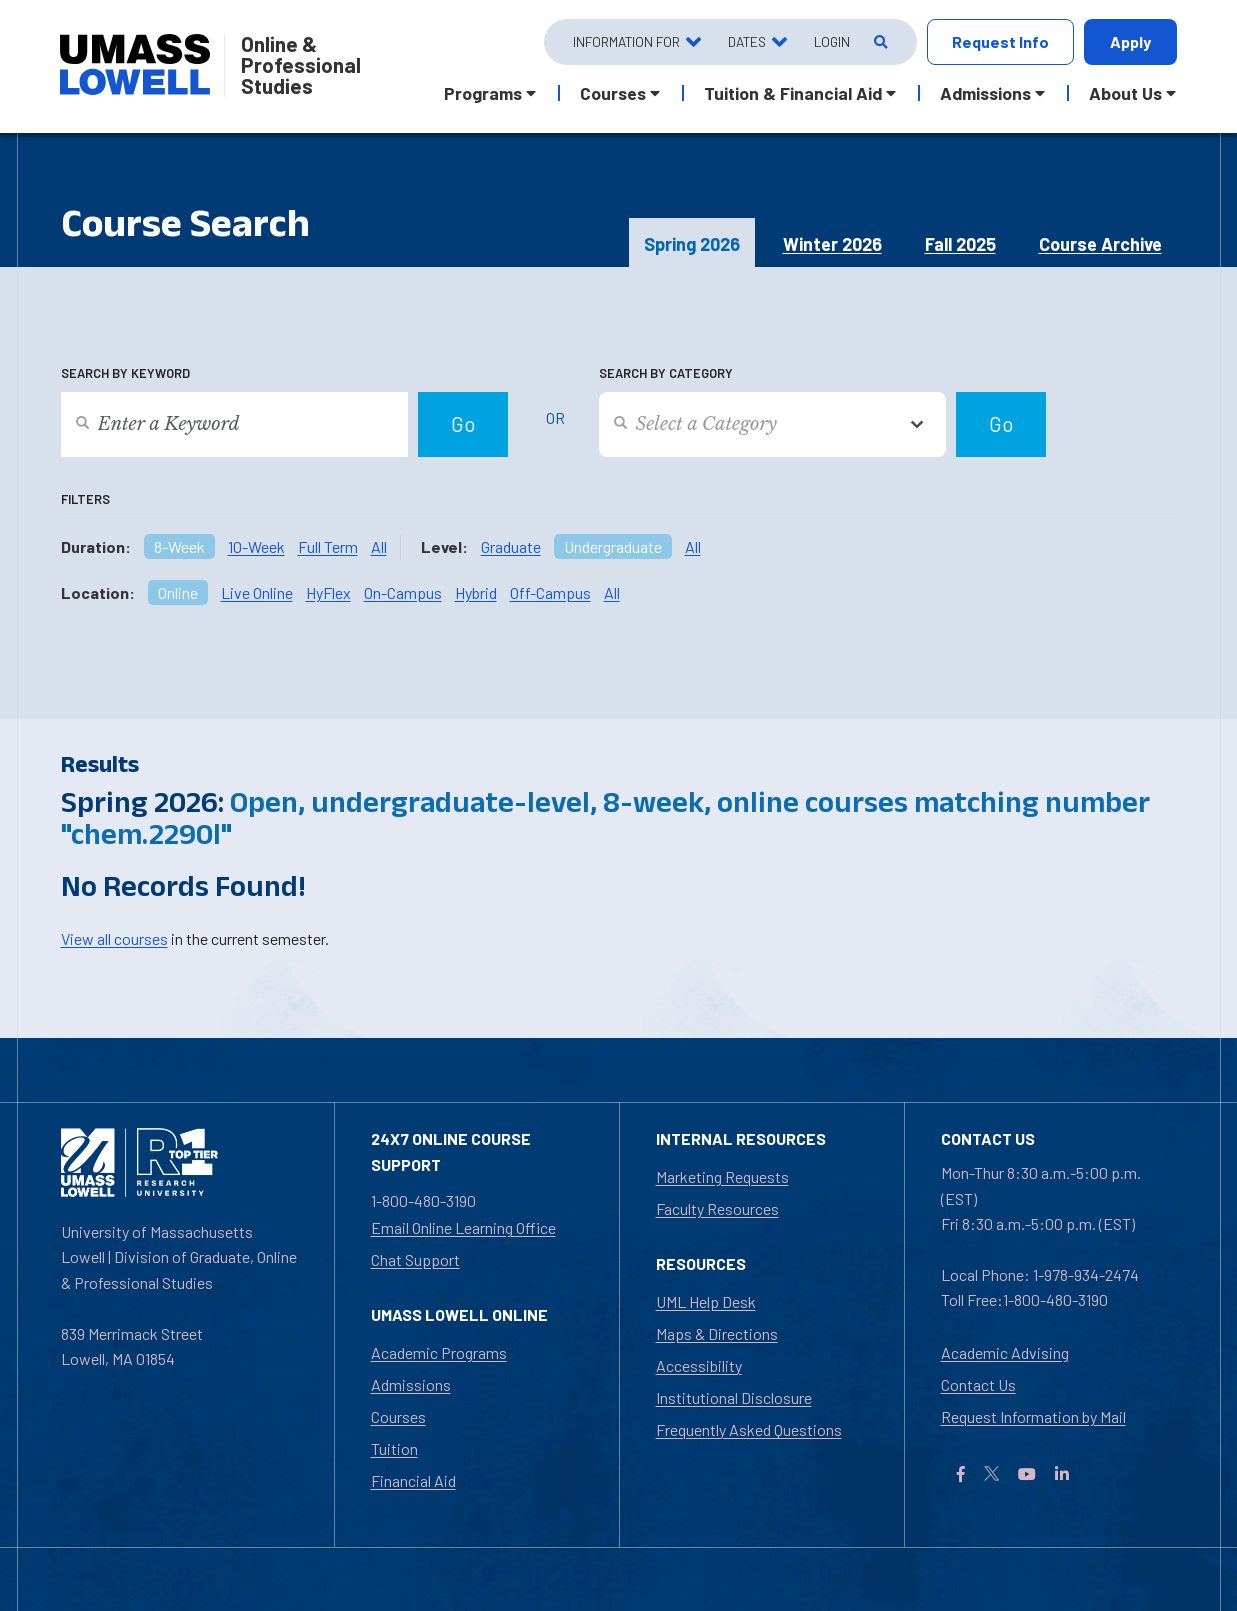 The width and height of the screenshot is (1237, 1611). What do you see at coordinates (439, 1352) in the screenshot?
I see `Academic Programs` at bounding box center [439, 1352].